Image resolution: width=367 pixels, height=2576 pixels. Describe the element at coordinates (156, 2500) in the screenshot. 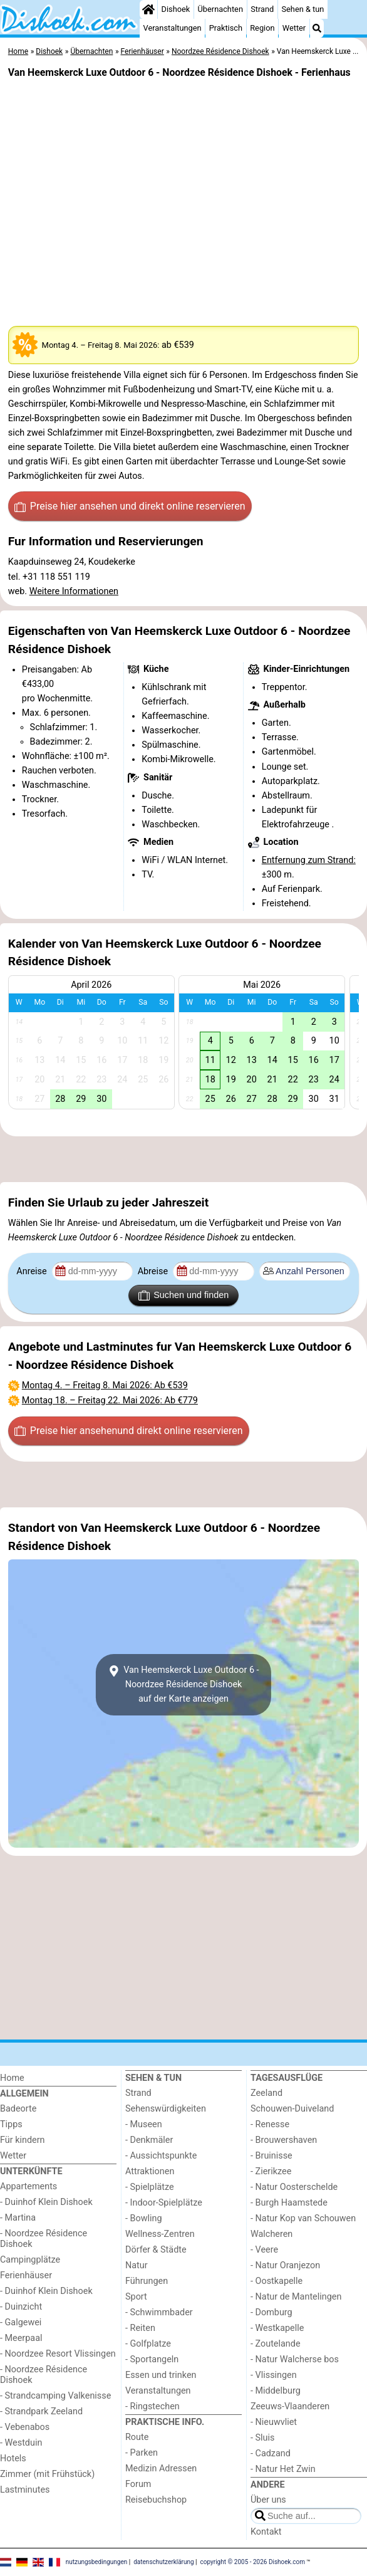

I see `Reisebuchshop` at that location.